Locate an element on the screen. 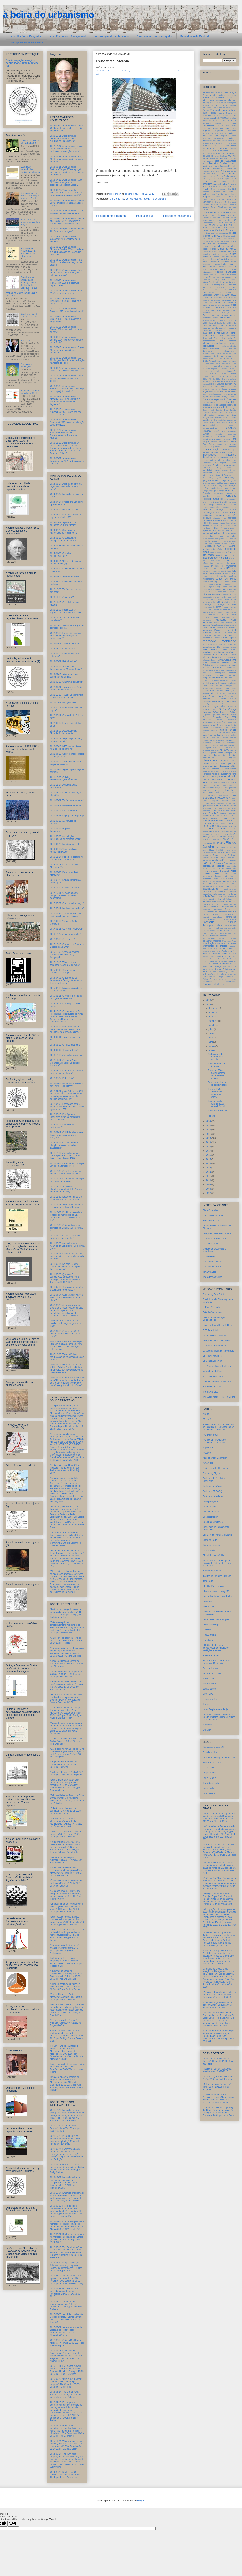 This screenshot has height=2576, width=242. Valverde Salandia LF is located at coordinates (211, 959).